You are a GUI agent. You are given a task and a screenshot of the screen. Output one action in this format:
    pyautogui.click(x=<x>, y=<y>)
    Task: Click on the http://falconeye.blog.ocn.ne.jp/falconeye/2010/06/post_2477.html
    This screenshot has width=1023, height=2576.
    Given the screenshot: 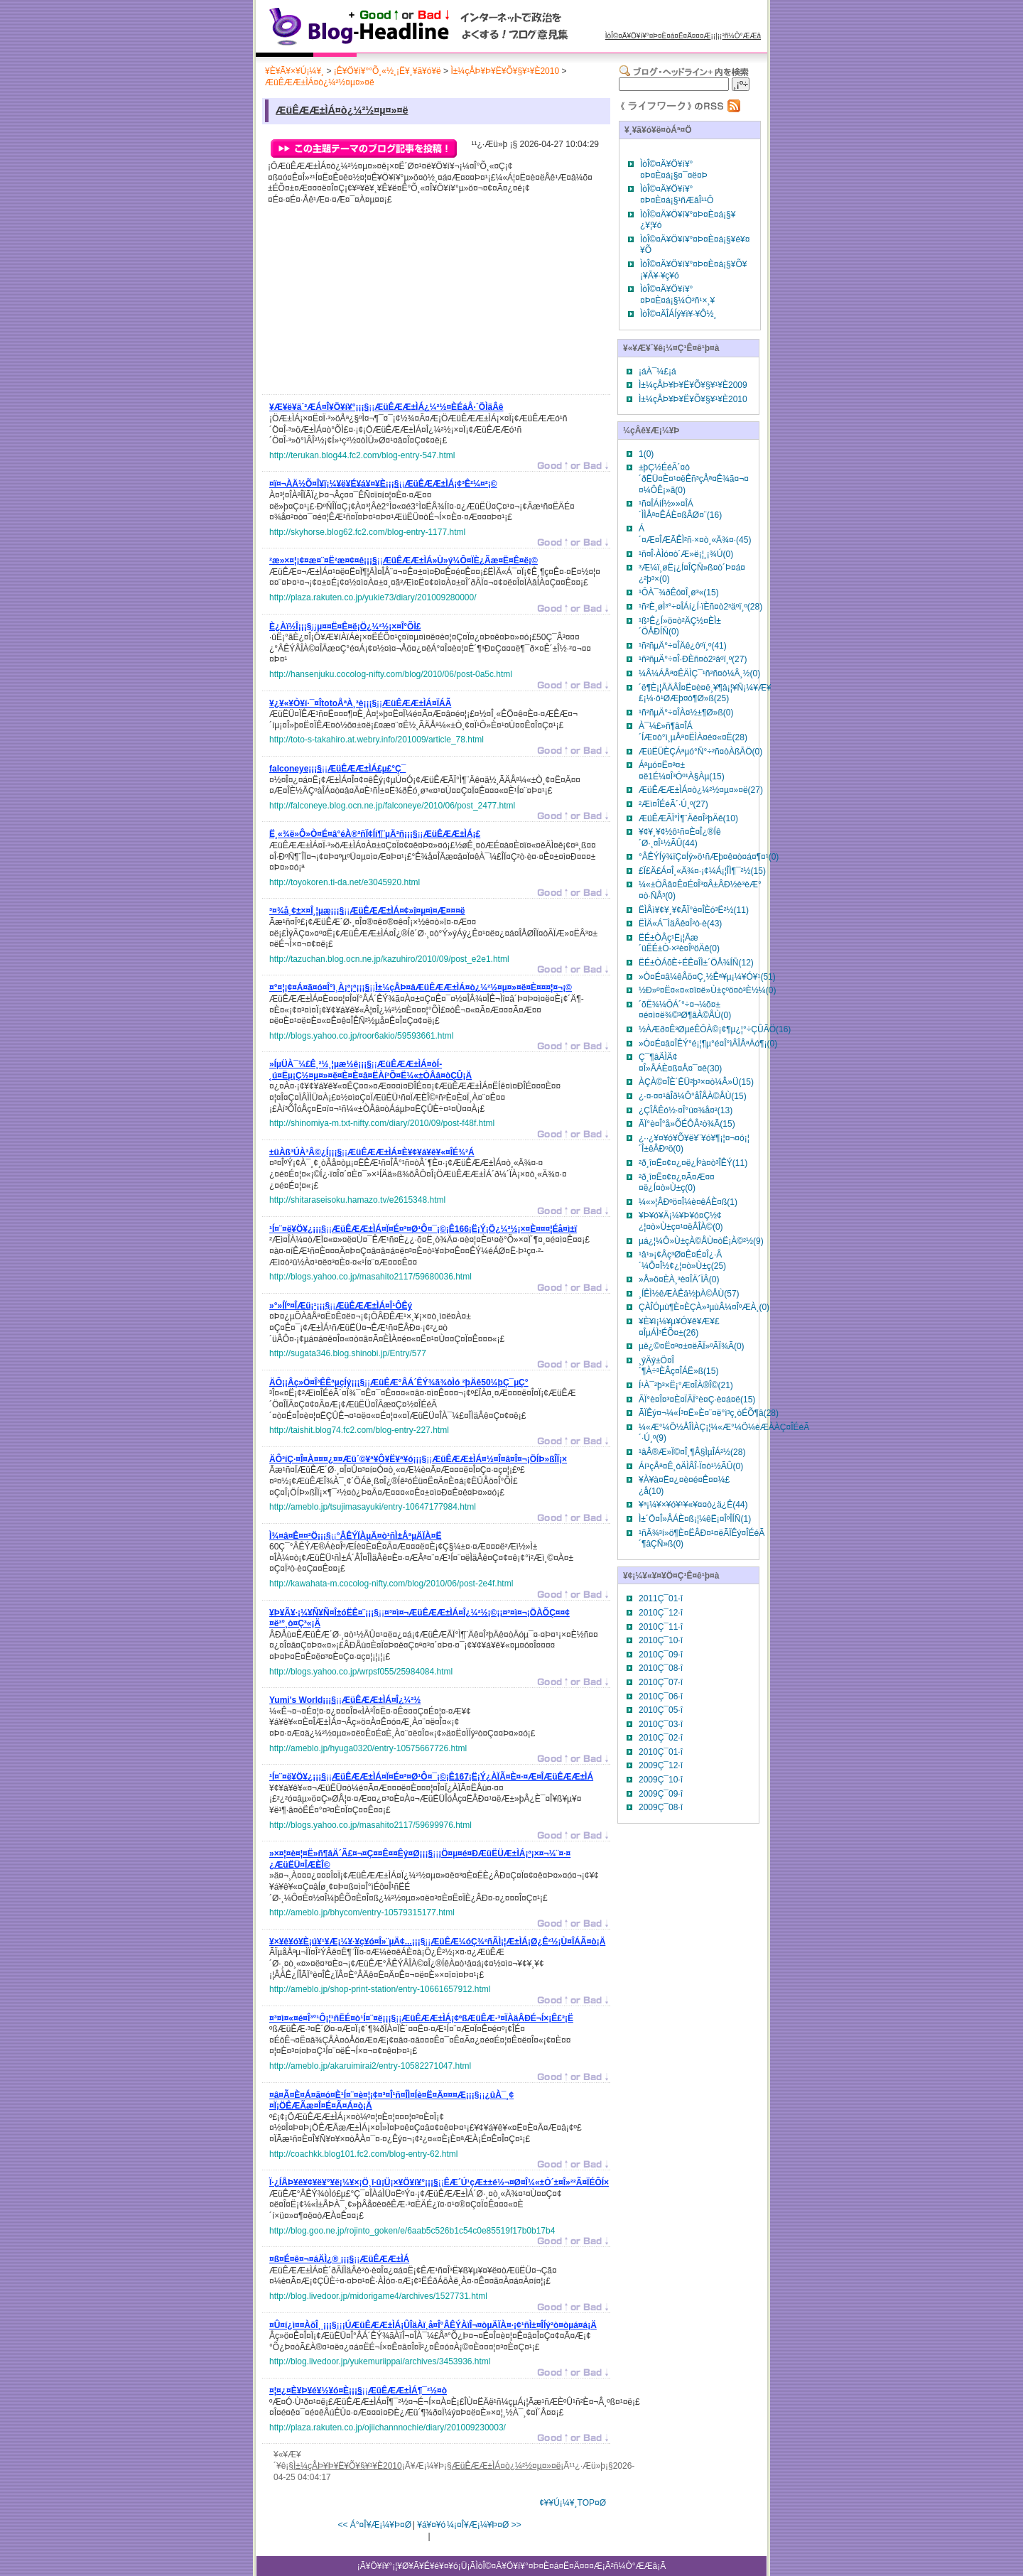 What is the action you would take?
    pyautogui.click(x=392, y=806)
    